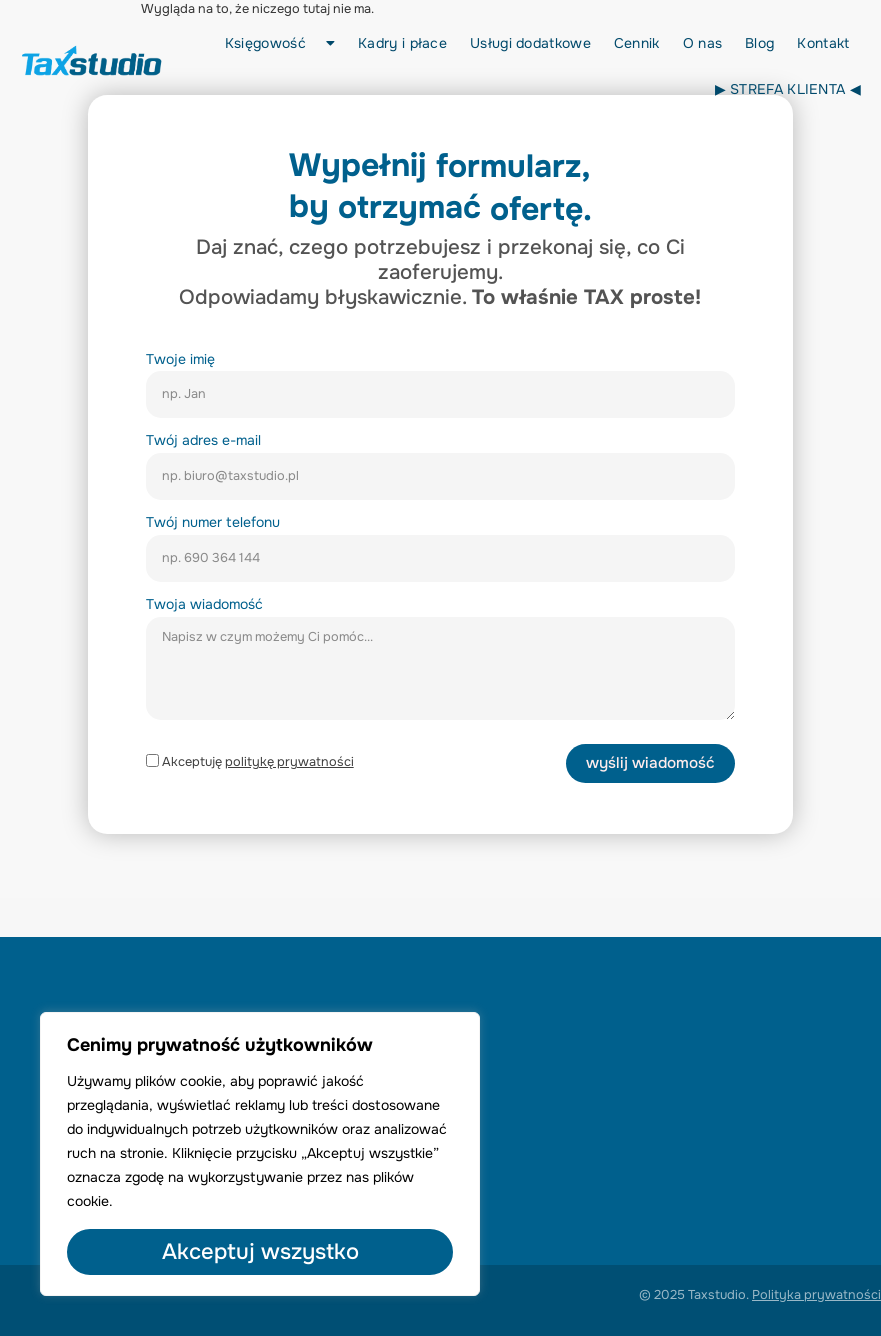 Image resolution: width=881 pixels, height=1336 pixels. I want to click on [region], so click(260, 1154).